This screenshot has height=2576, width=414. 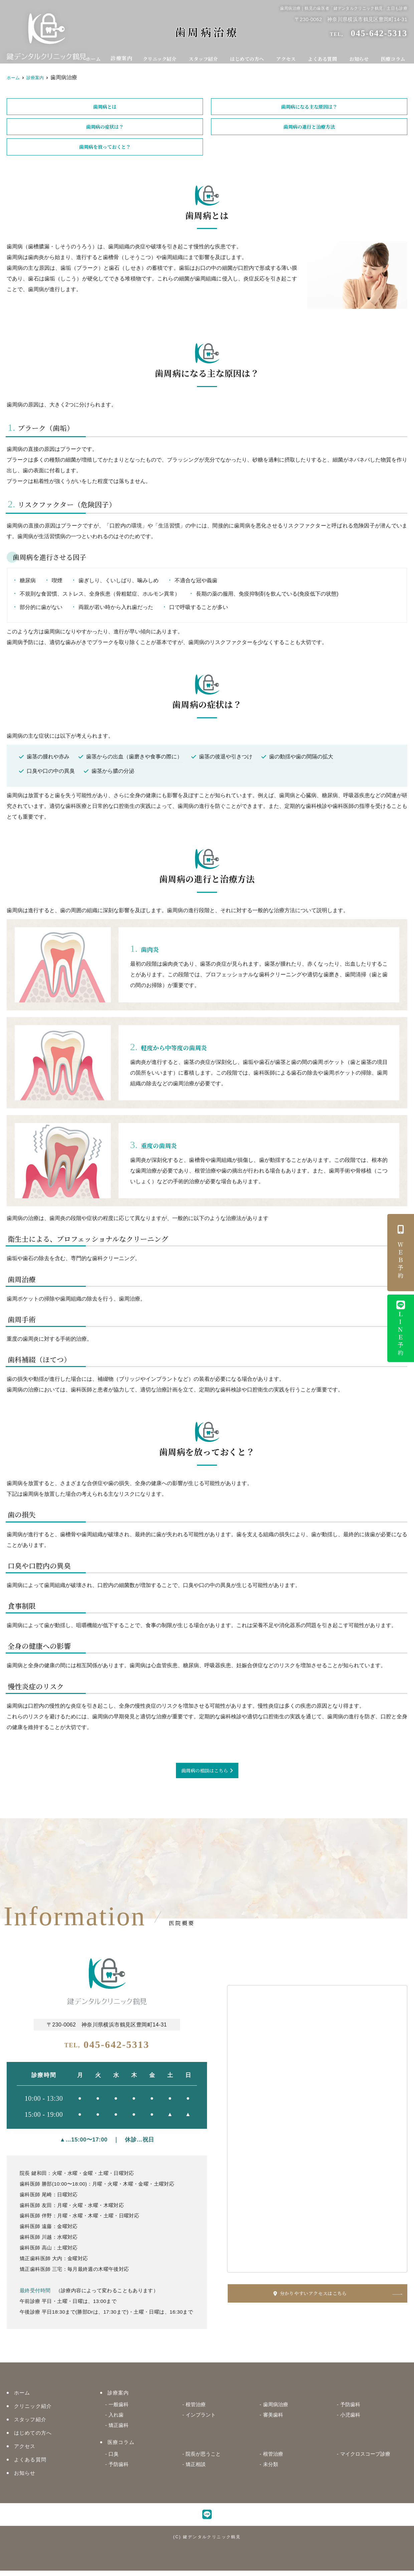 What do you see at coordinates (196, 2410) in the screenshot?
I see `根管治療` at bounding box center [196, 2410].